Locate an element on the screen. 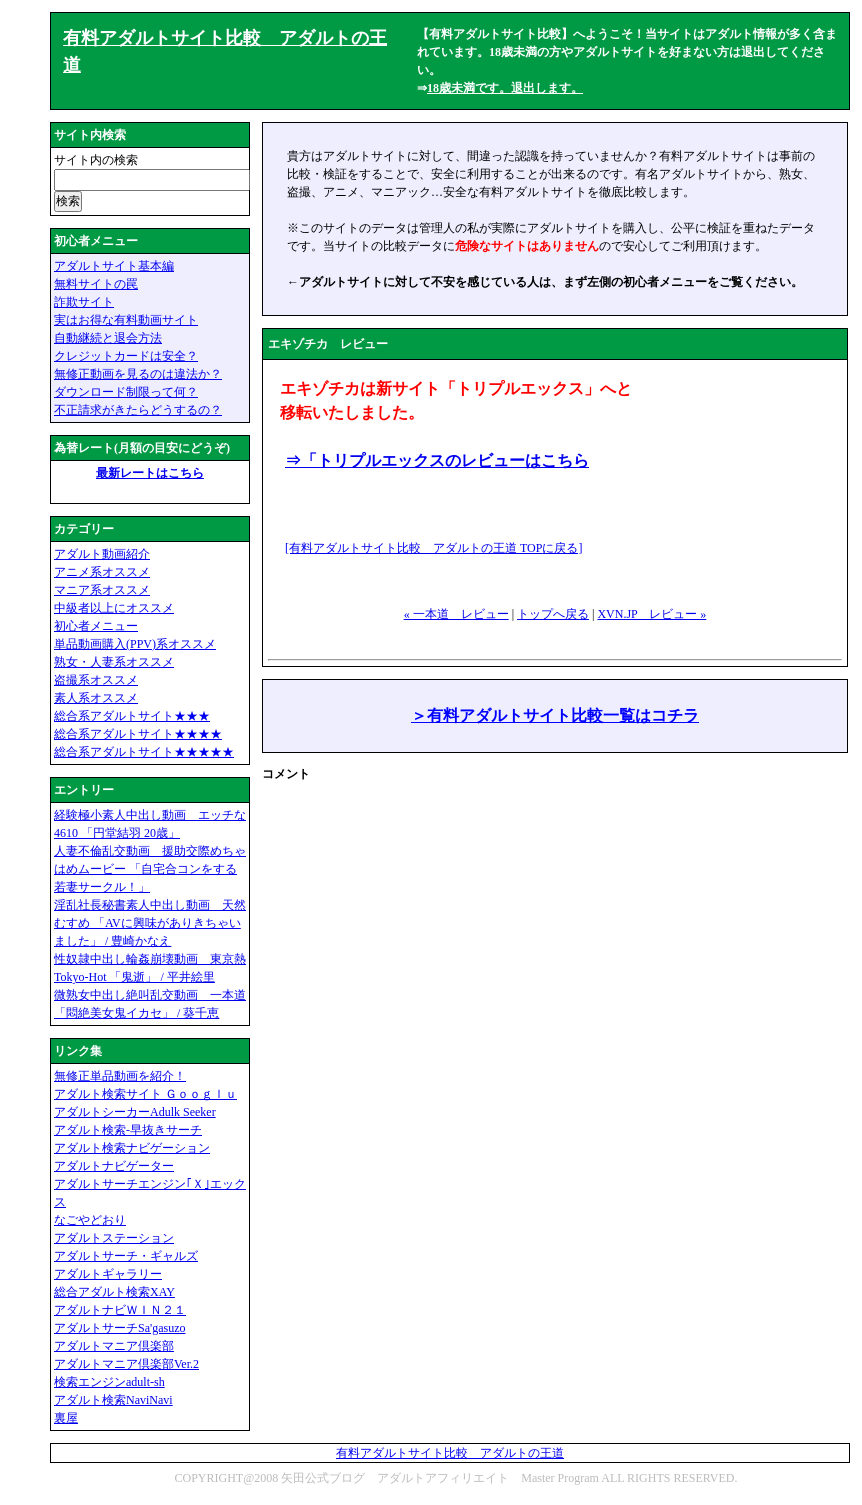  総合系アダルトサイト★★★★★ is located at coordinates (144, 752).